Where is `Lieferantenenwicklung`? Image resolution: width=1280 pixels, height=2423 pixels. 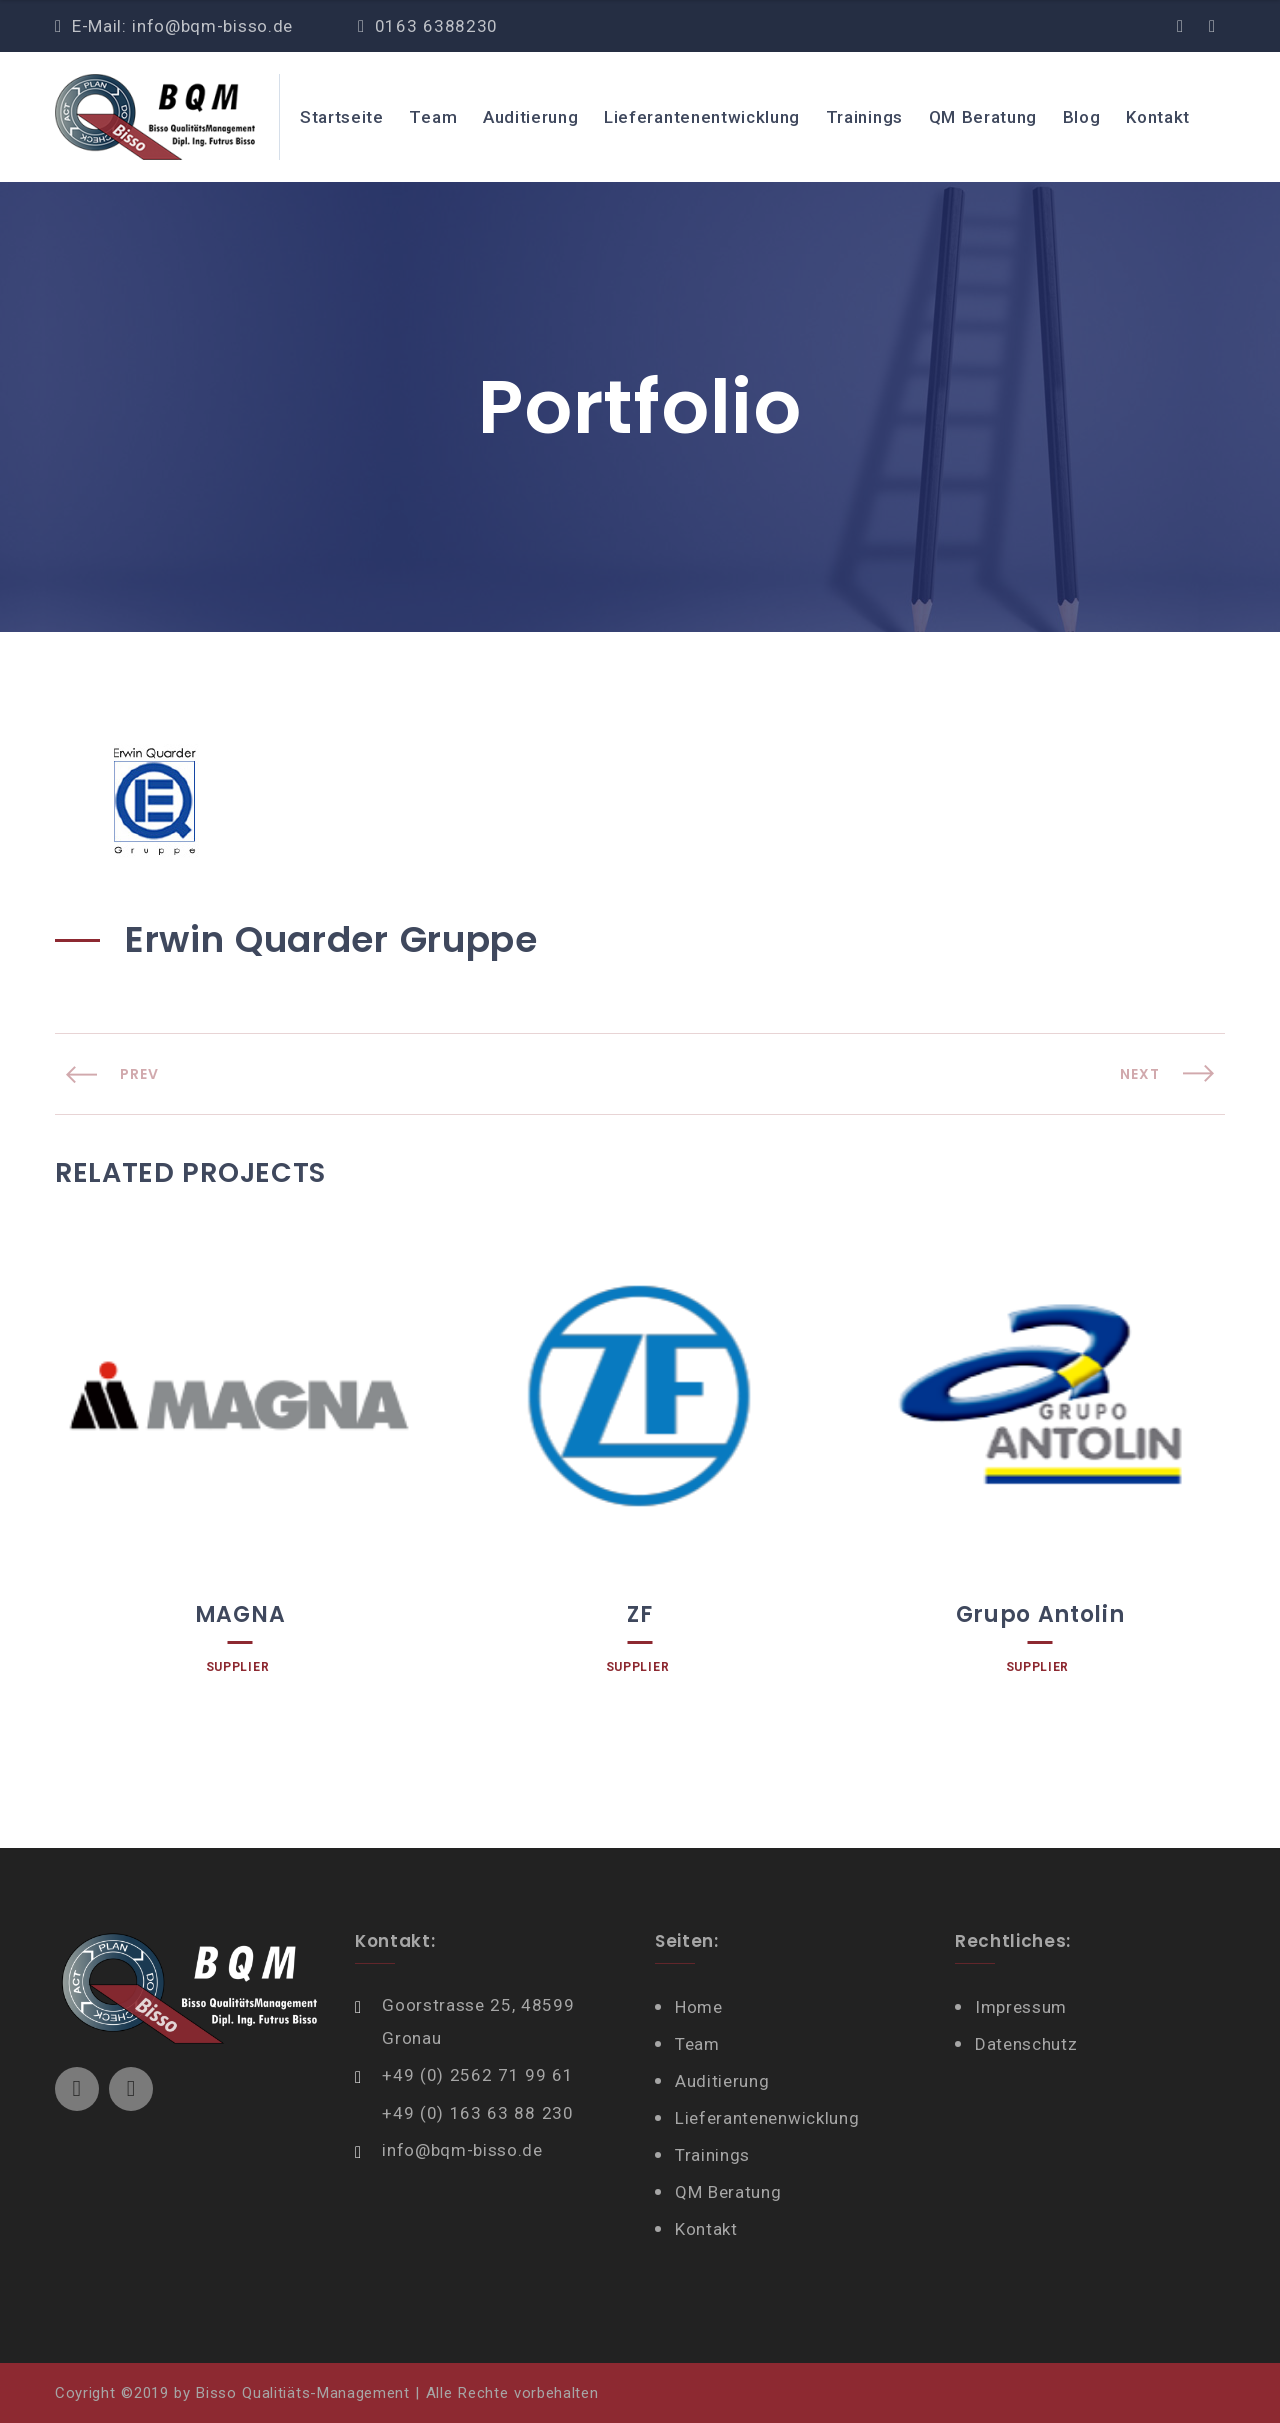
Lieferantenenwicklung is located at coordinates (767, 2118).